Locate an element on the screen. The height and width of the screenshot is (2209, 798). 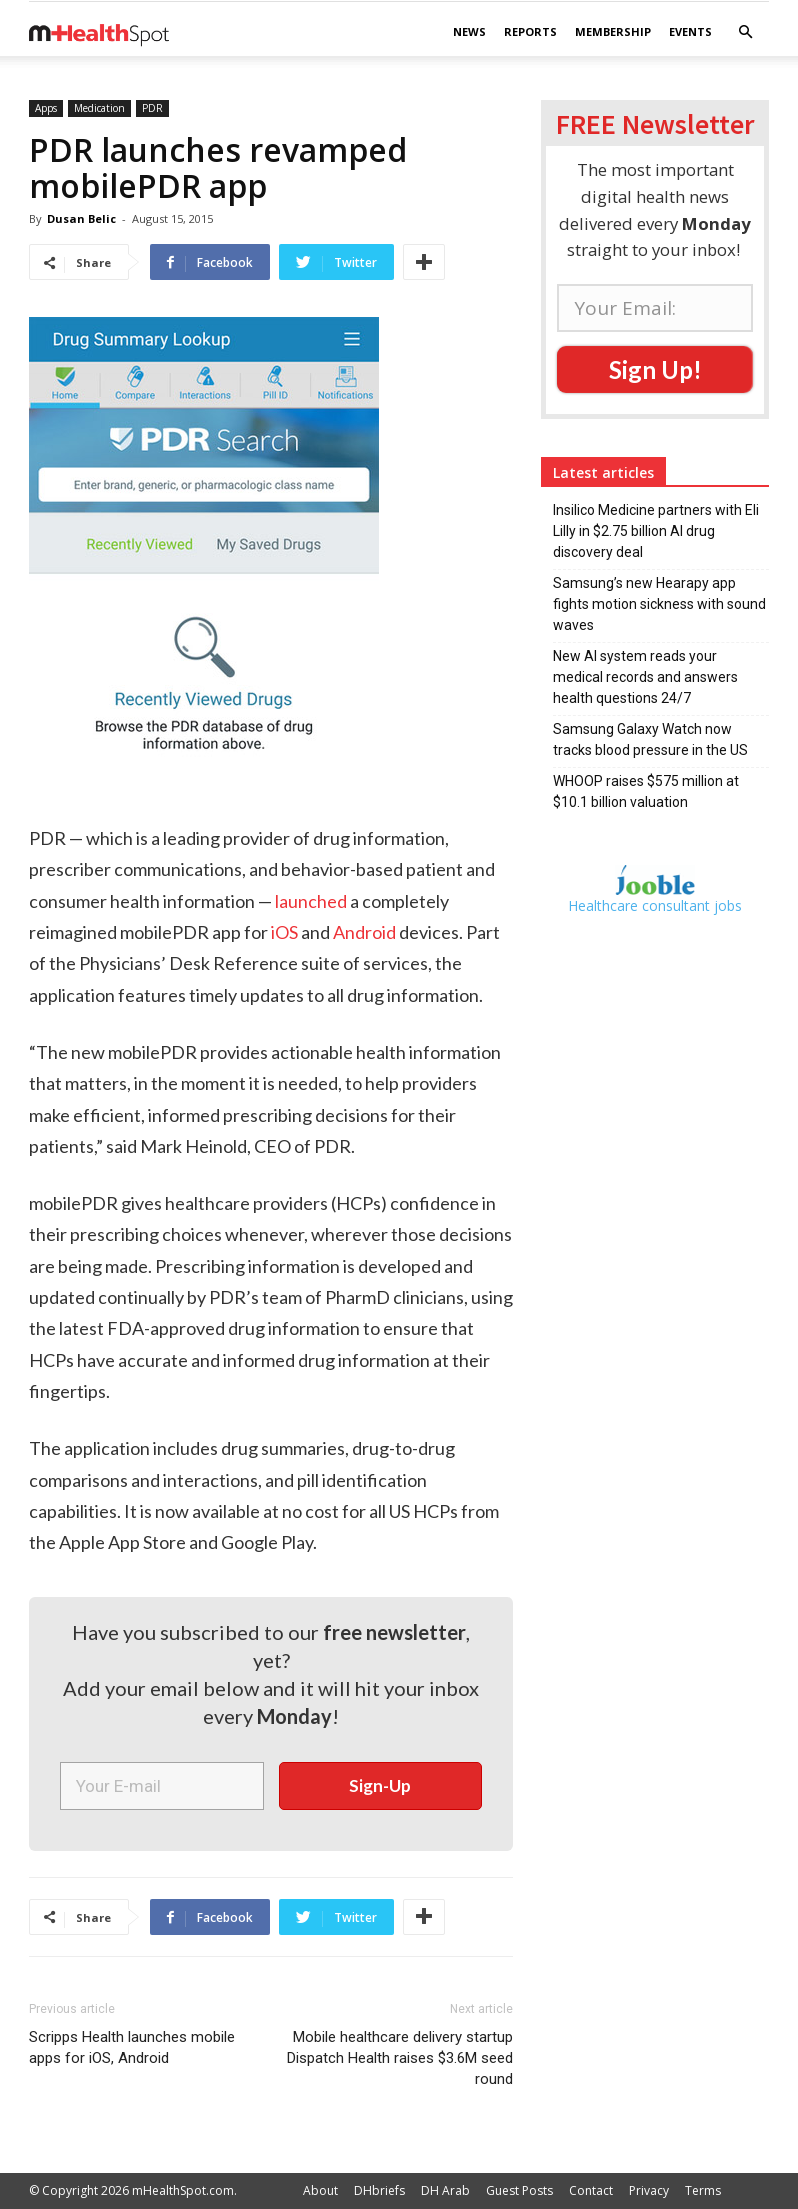
PDR is located at coordinates (152, 108).